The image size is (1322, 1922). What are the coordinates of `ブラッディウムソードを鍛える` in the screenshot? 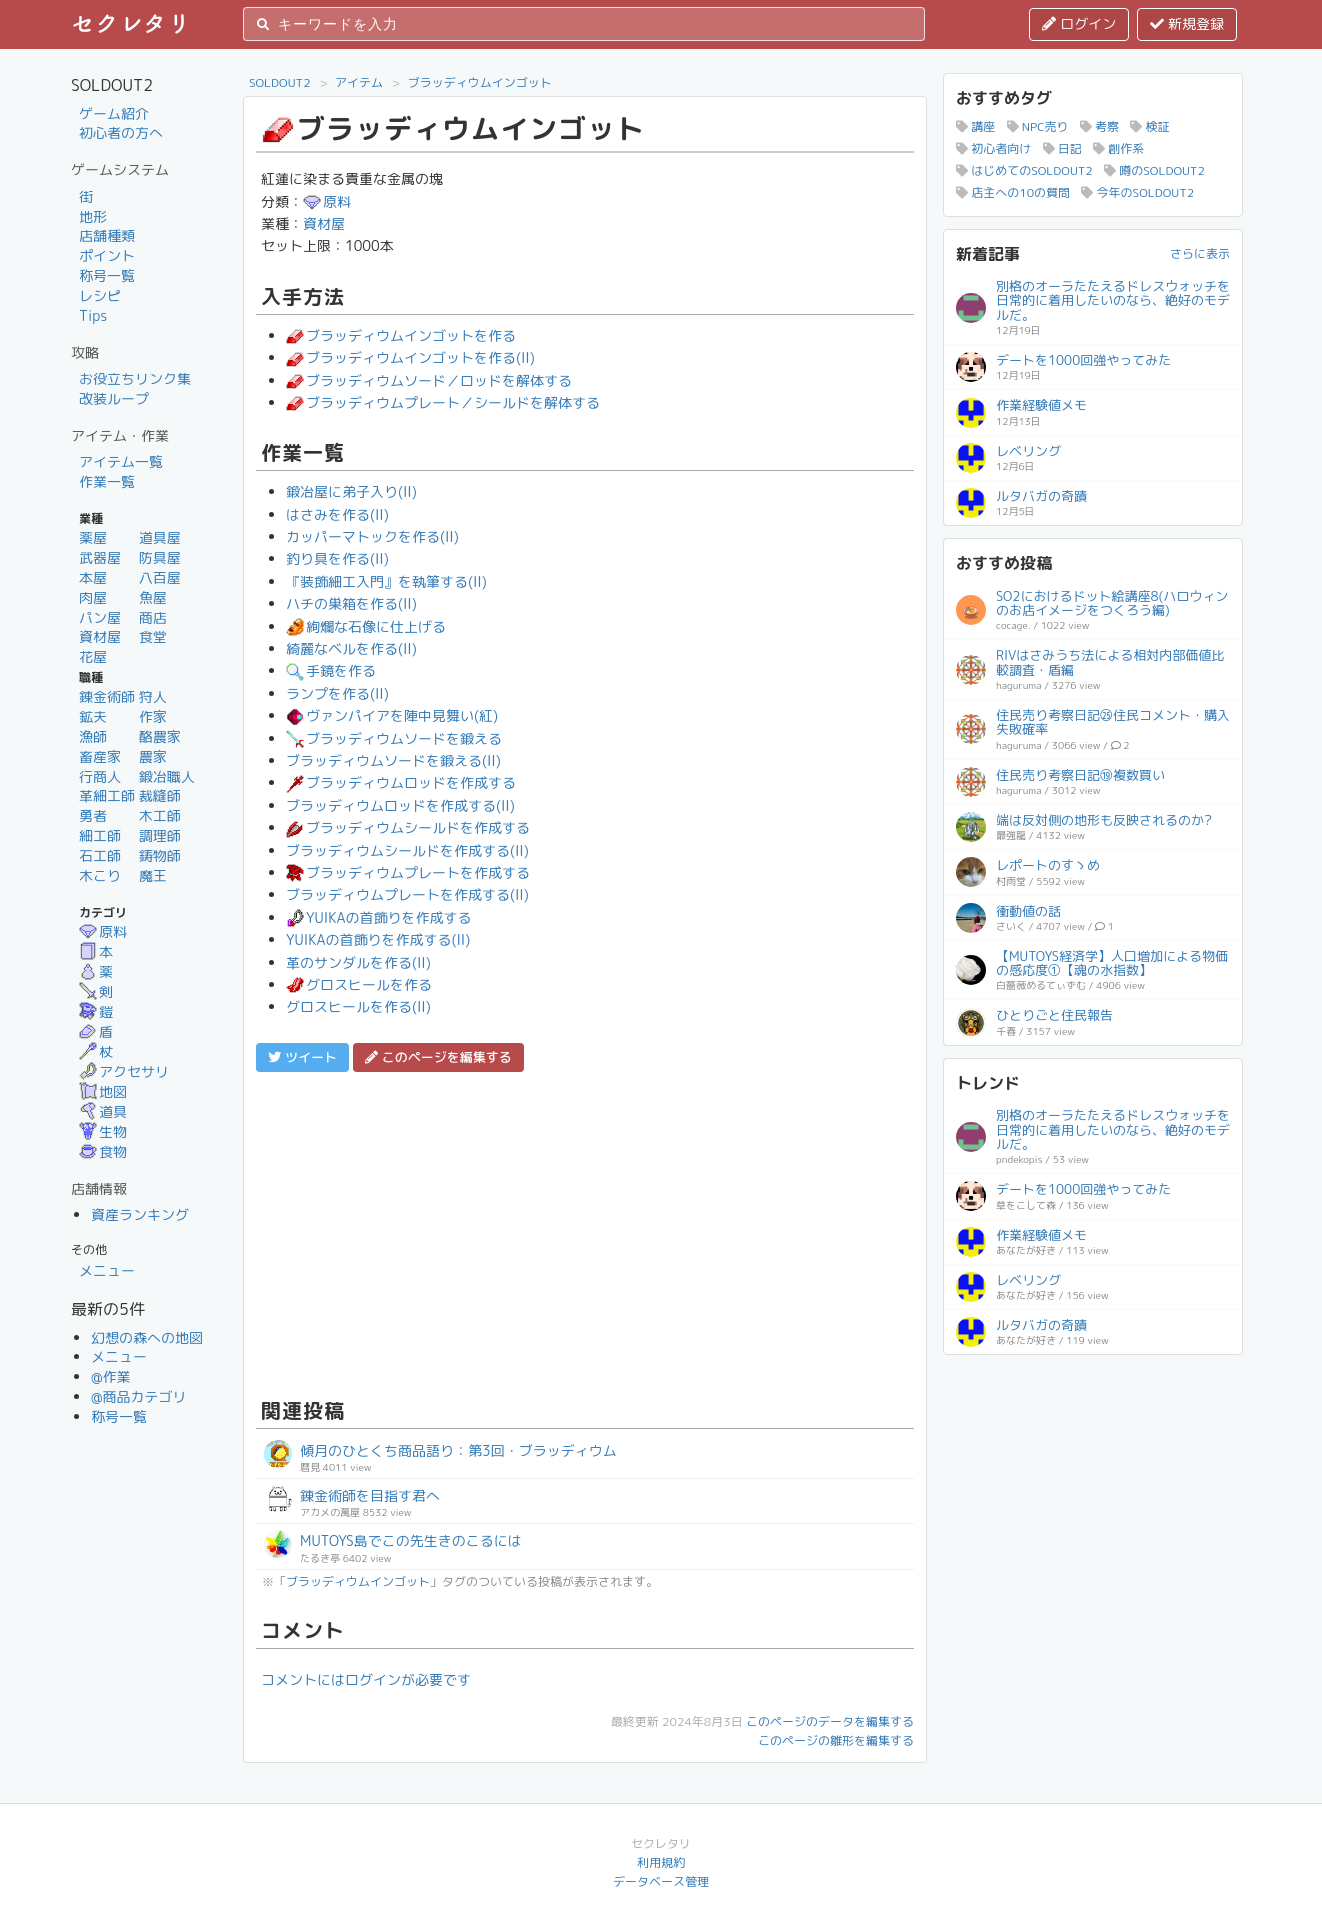 It's located at (394, 738).